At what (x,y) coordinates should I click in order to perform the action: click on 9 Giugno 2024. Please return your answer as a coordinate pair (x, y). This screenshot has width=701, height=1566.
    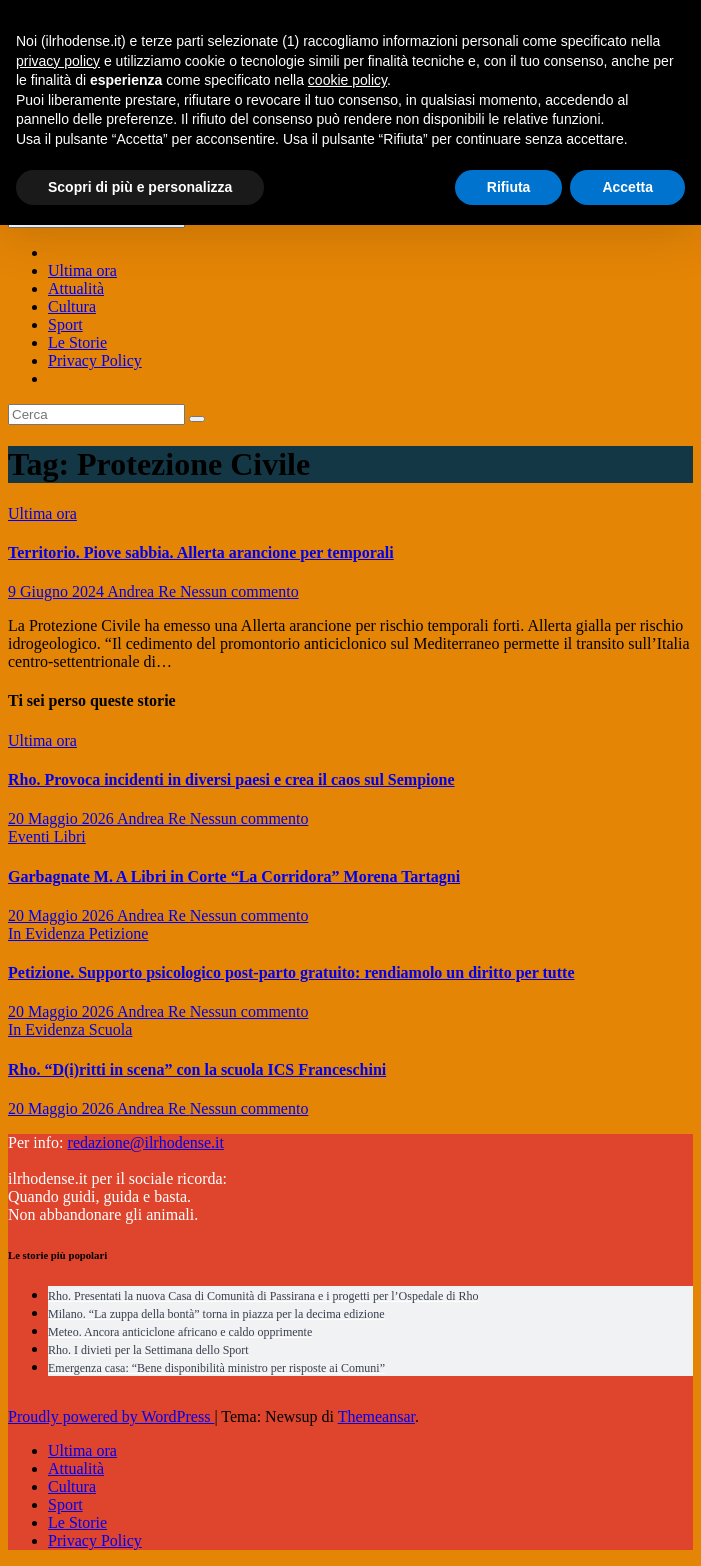
    Looking at the image, I should click on (57, 591).